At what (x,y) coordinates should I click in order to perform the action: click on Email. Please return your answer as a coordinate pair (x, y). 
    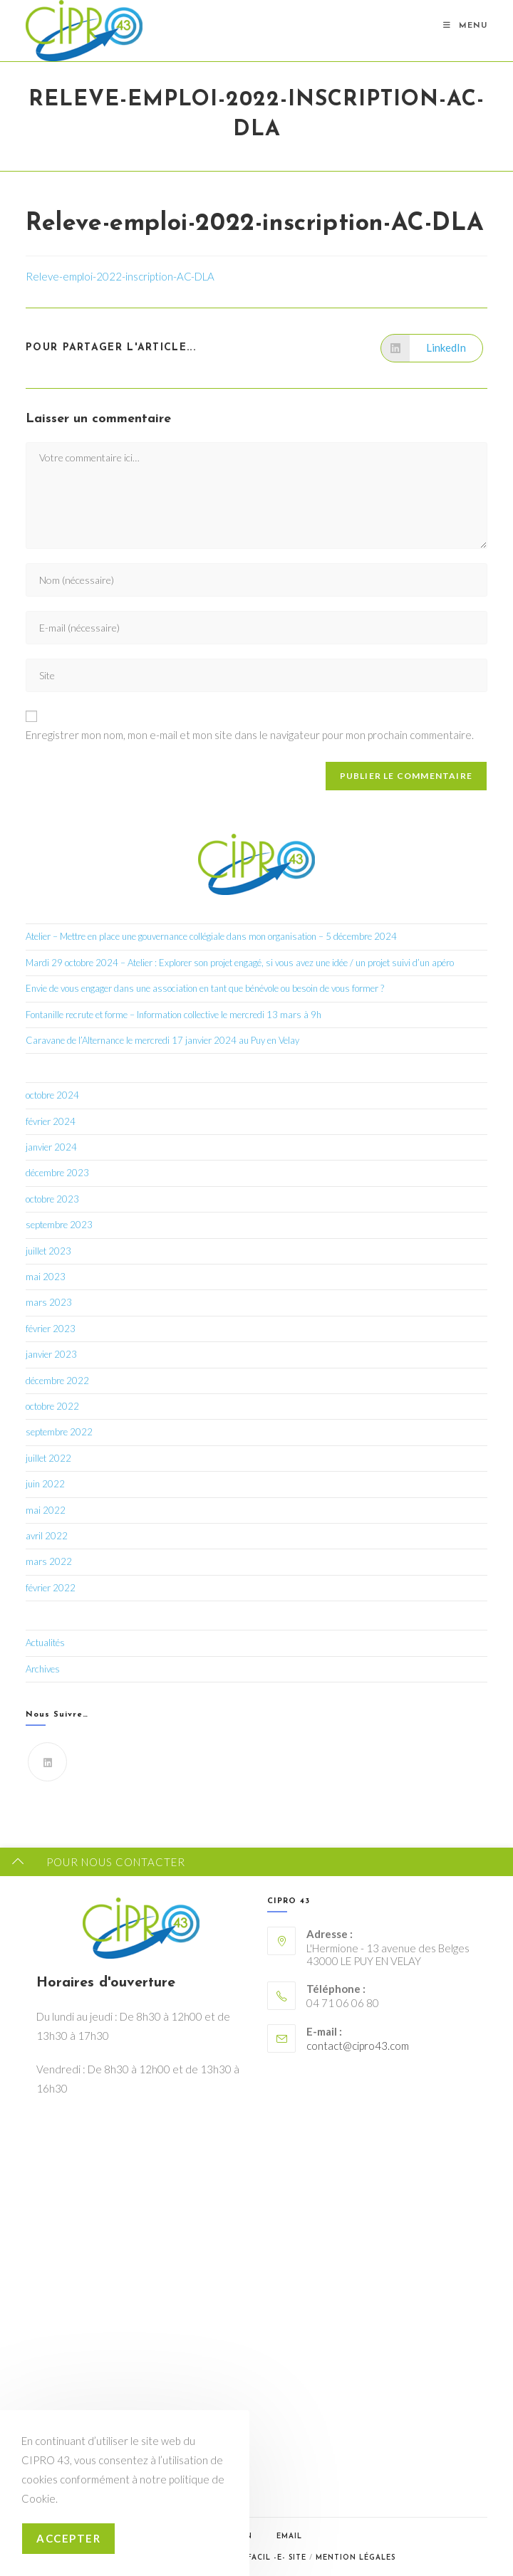
    Looking at the image, I should click on (289, 2536).